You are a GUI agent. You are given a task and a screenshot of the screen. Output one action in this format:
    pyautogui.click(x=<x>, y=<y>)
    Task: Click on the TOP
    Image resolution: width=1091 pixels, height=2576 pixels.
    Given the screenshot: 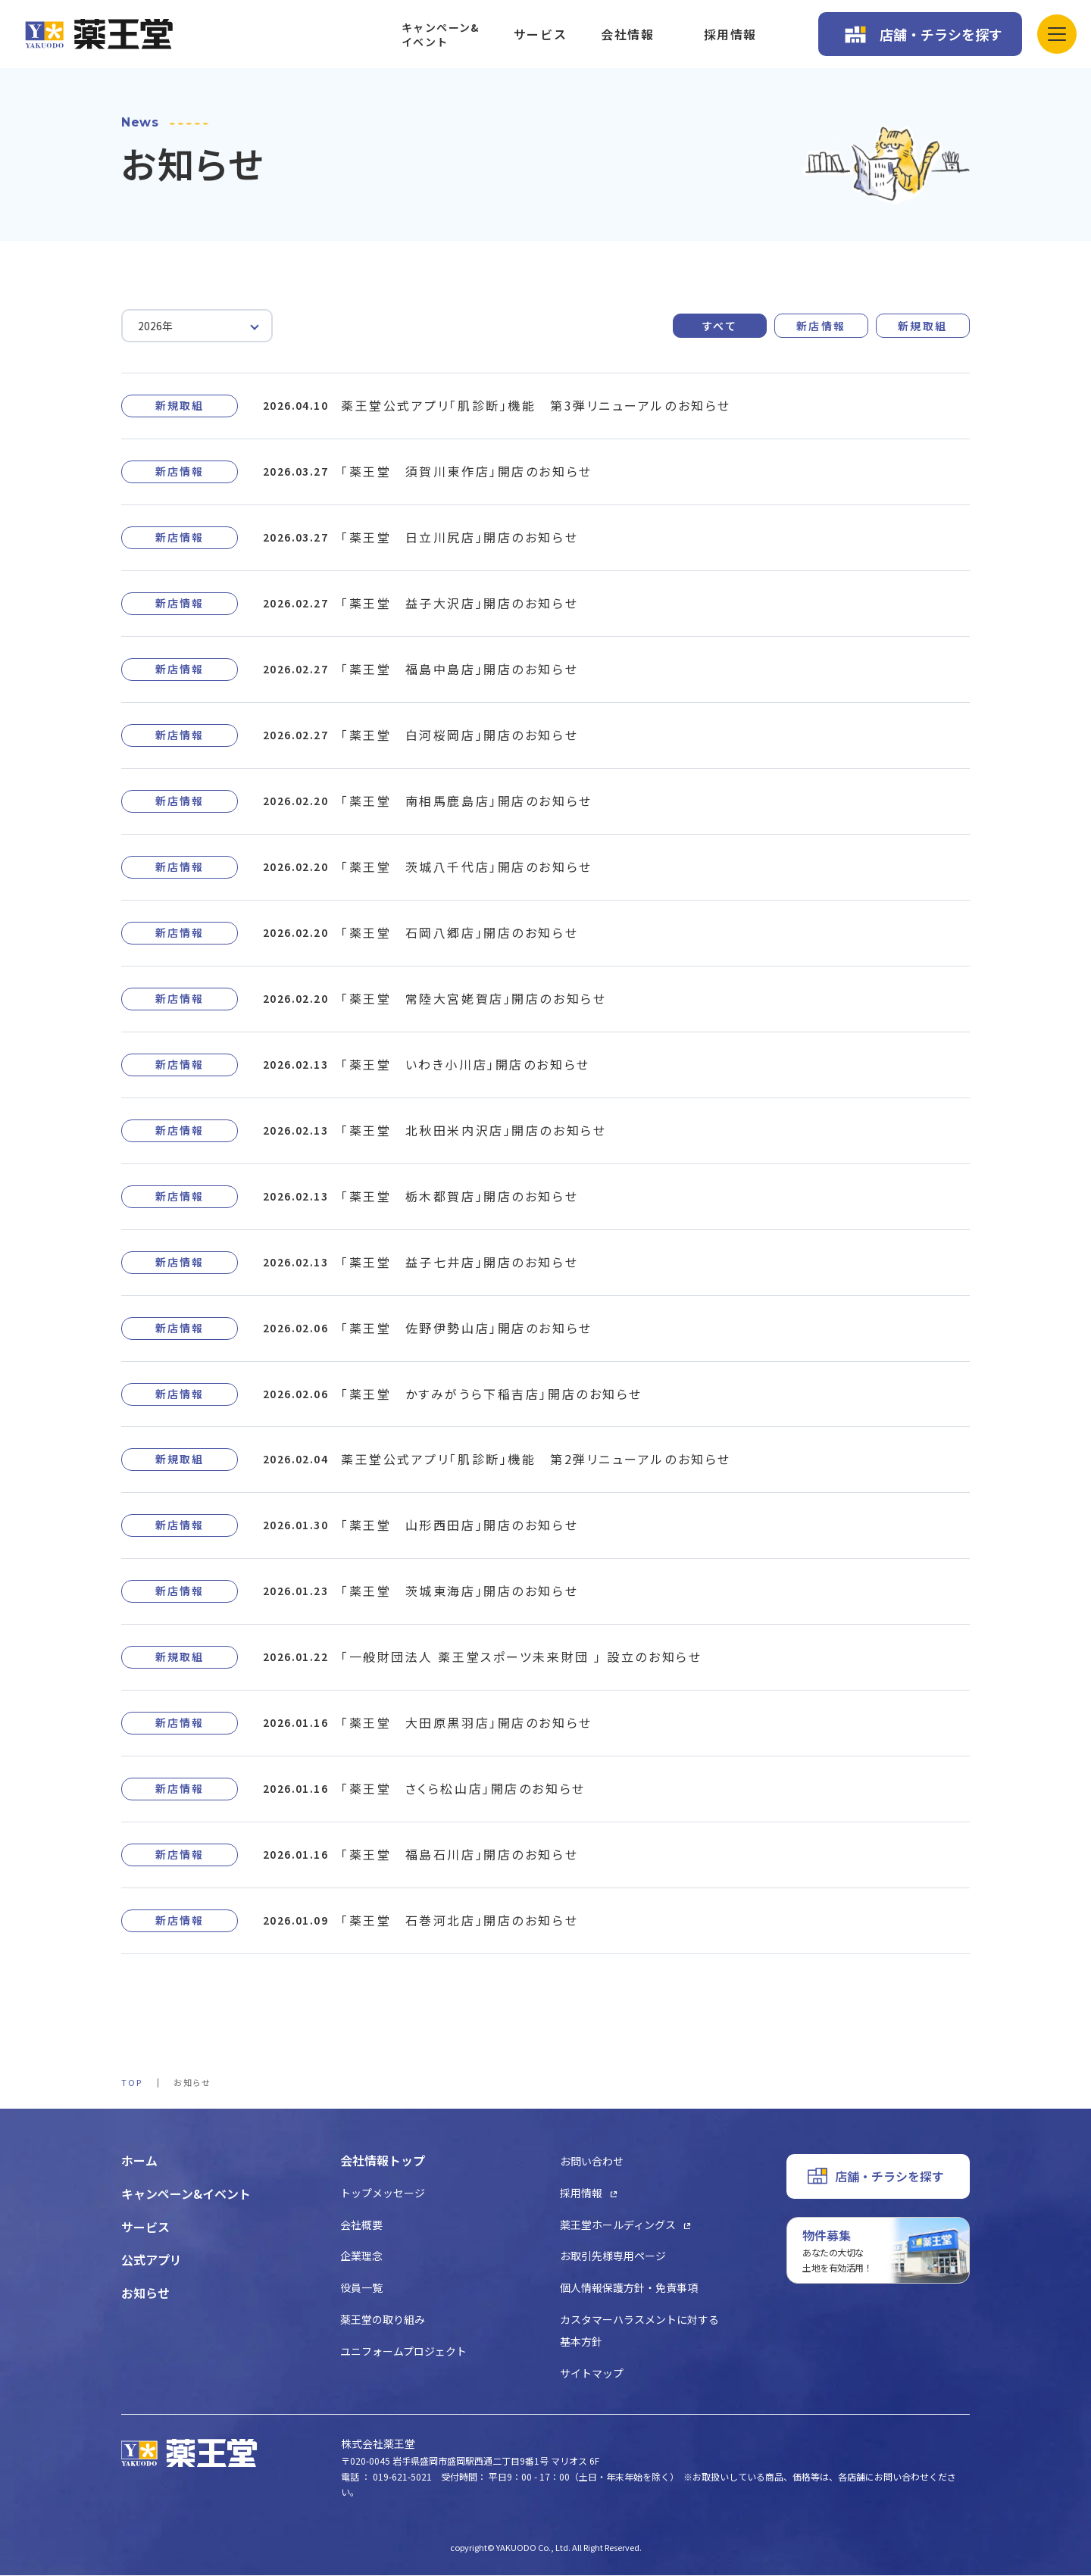 What is the action you would take?
    pyautogui.click(x=132, y=2083)
    